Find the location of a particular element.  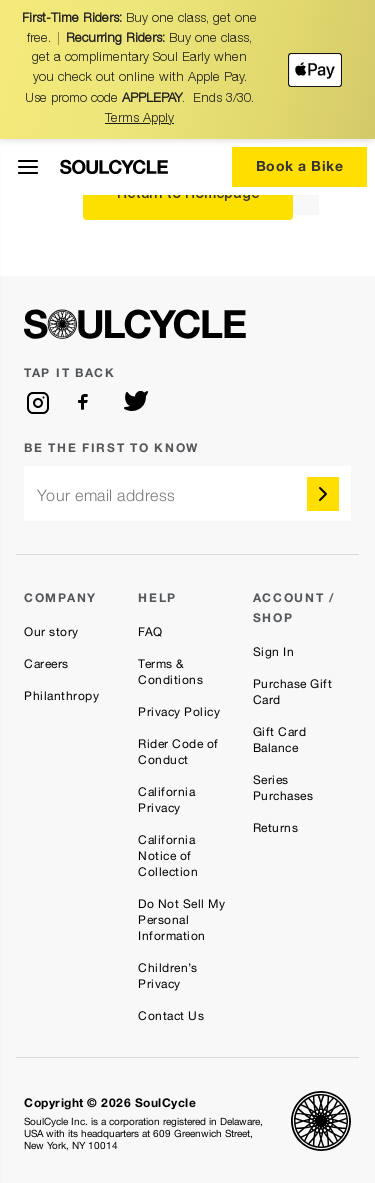

[facebook] is located at coordinates (87, 403).